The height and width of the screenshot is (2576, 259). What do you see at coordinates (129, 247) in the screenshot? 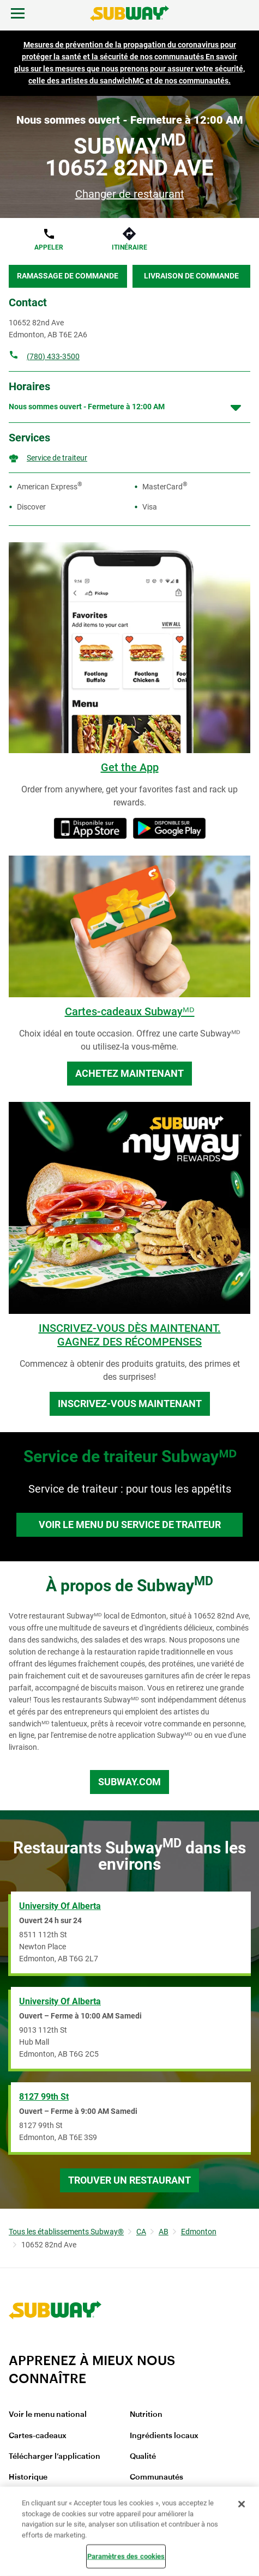
I see `Itinéraire` at bounding box center [129, 247].